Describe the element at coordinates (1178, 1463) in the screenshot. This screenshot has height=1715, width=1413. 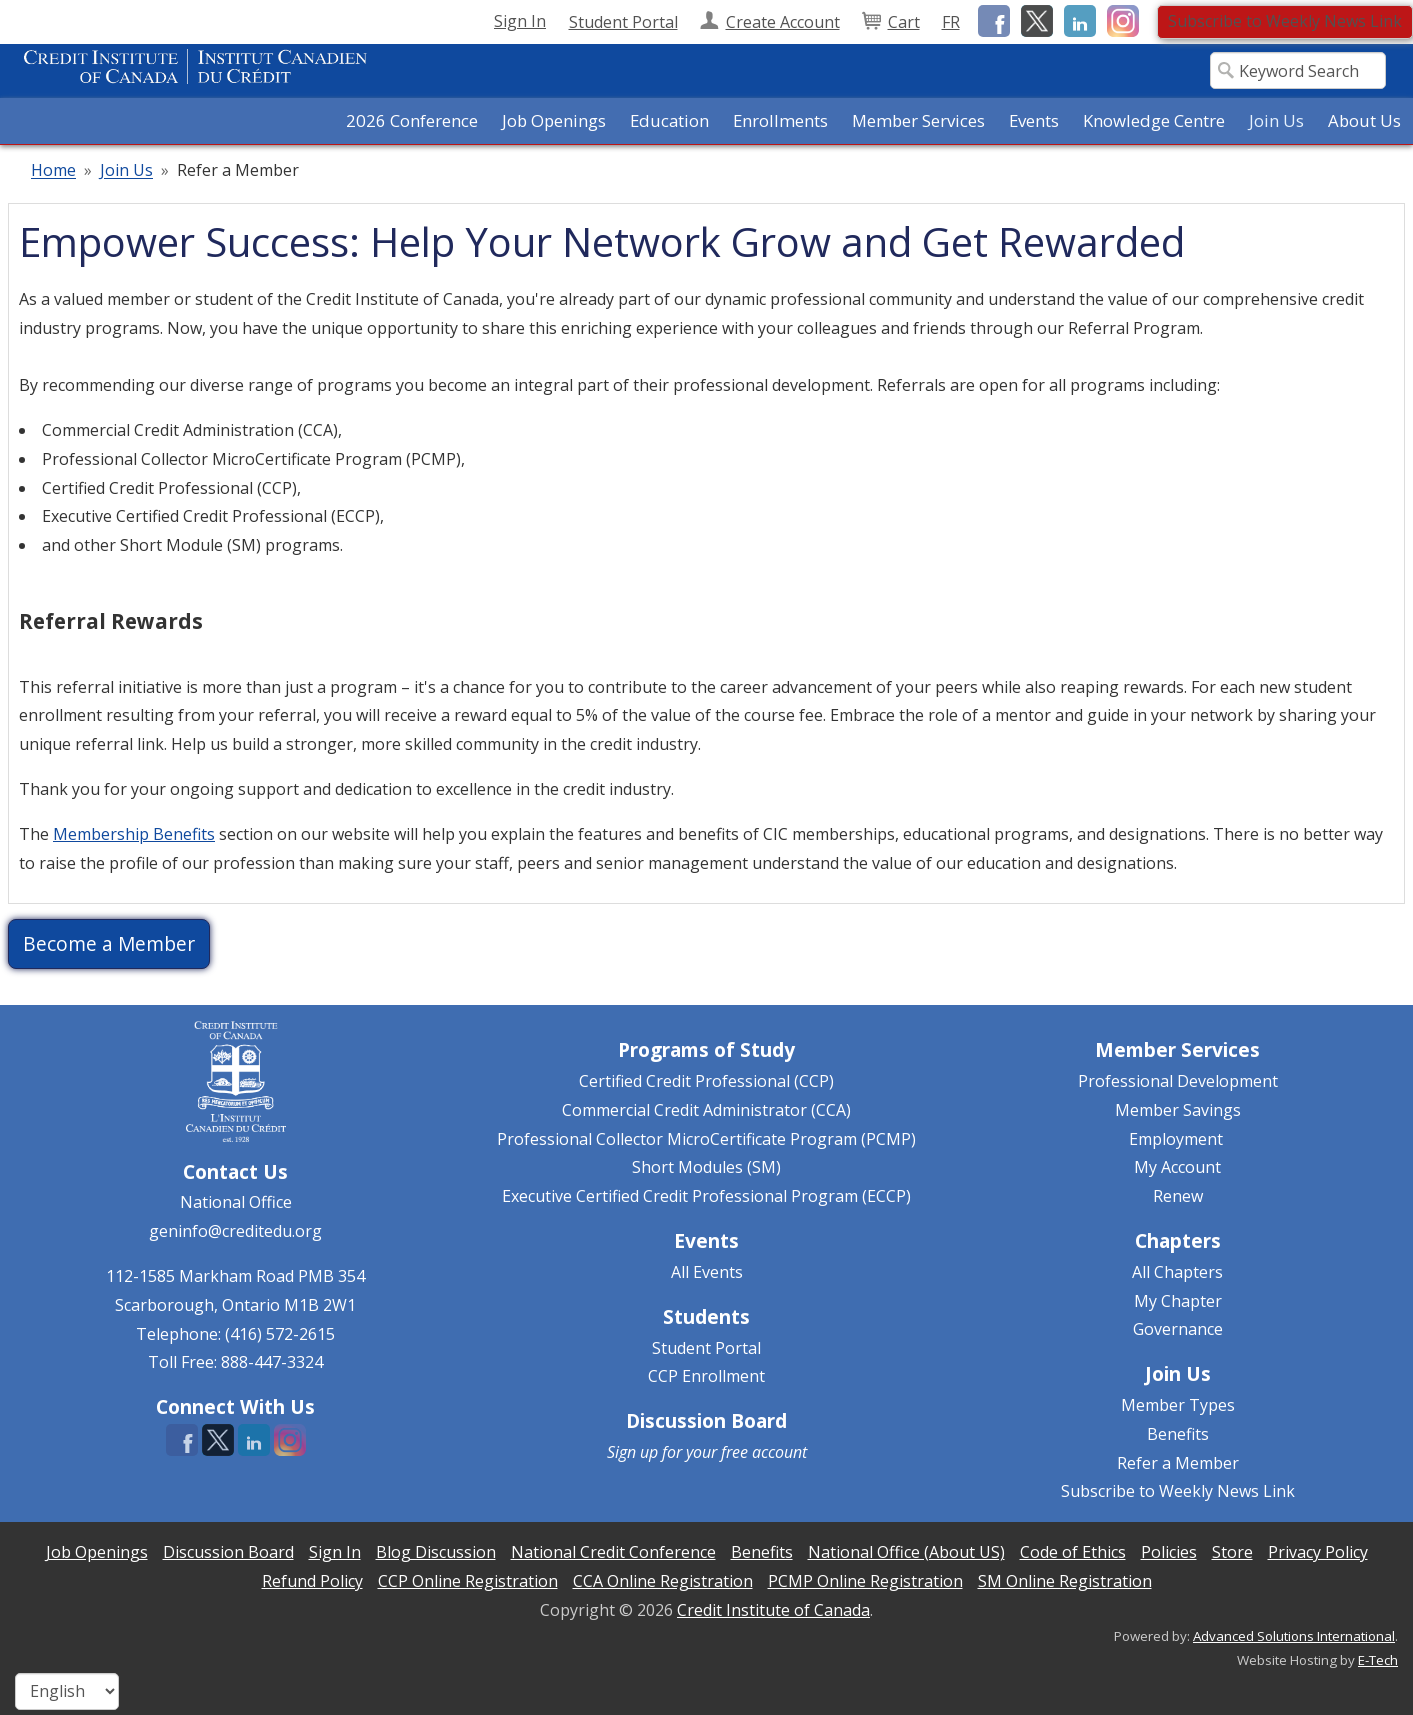
I see `Refer a Member` at that location.